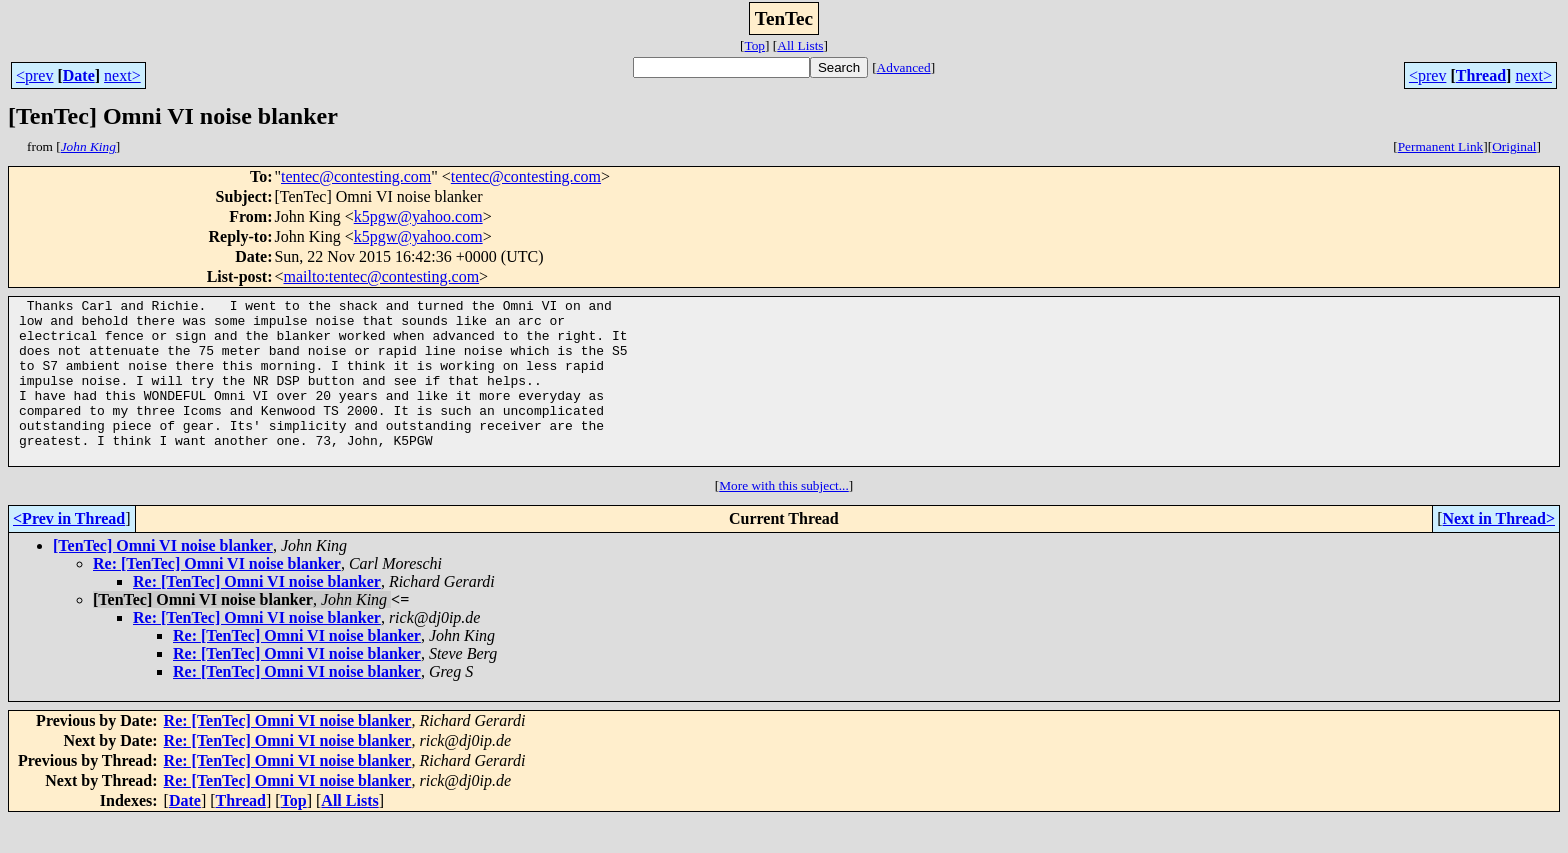 The image size is (1568, 853). What do you see at coordinates (34, 75) in the screenshot?
I see `<prev` at bounding box center [34, 75].